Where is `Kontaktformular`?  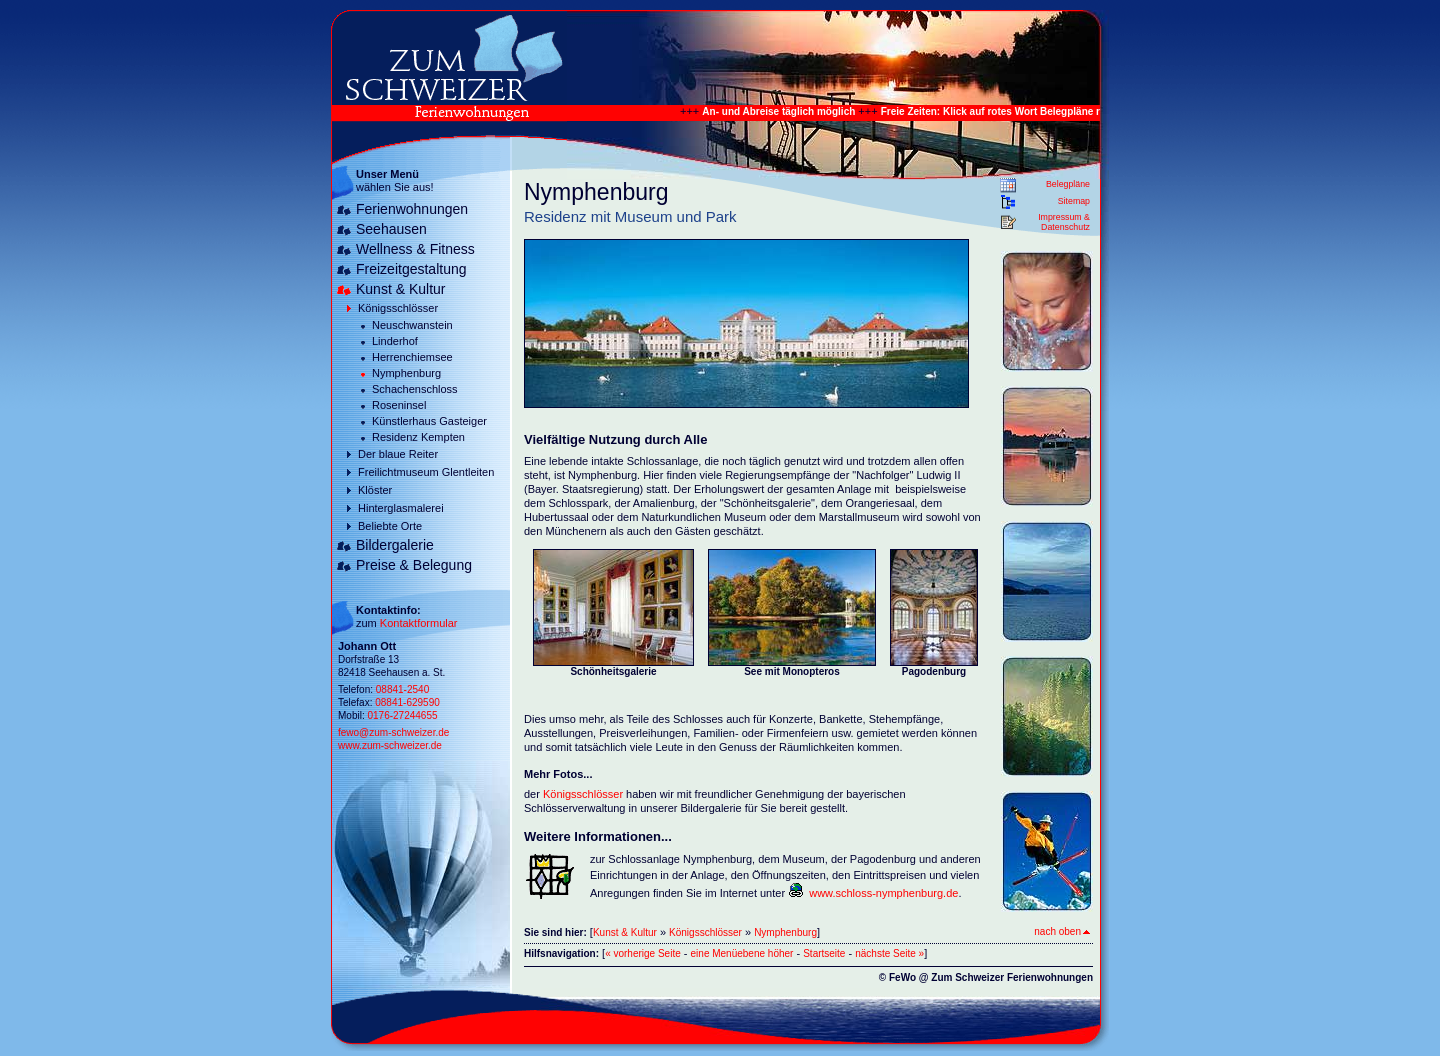
Kontaktformular is located at coordinates (419, 623).